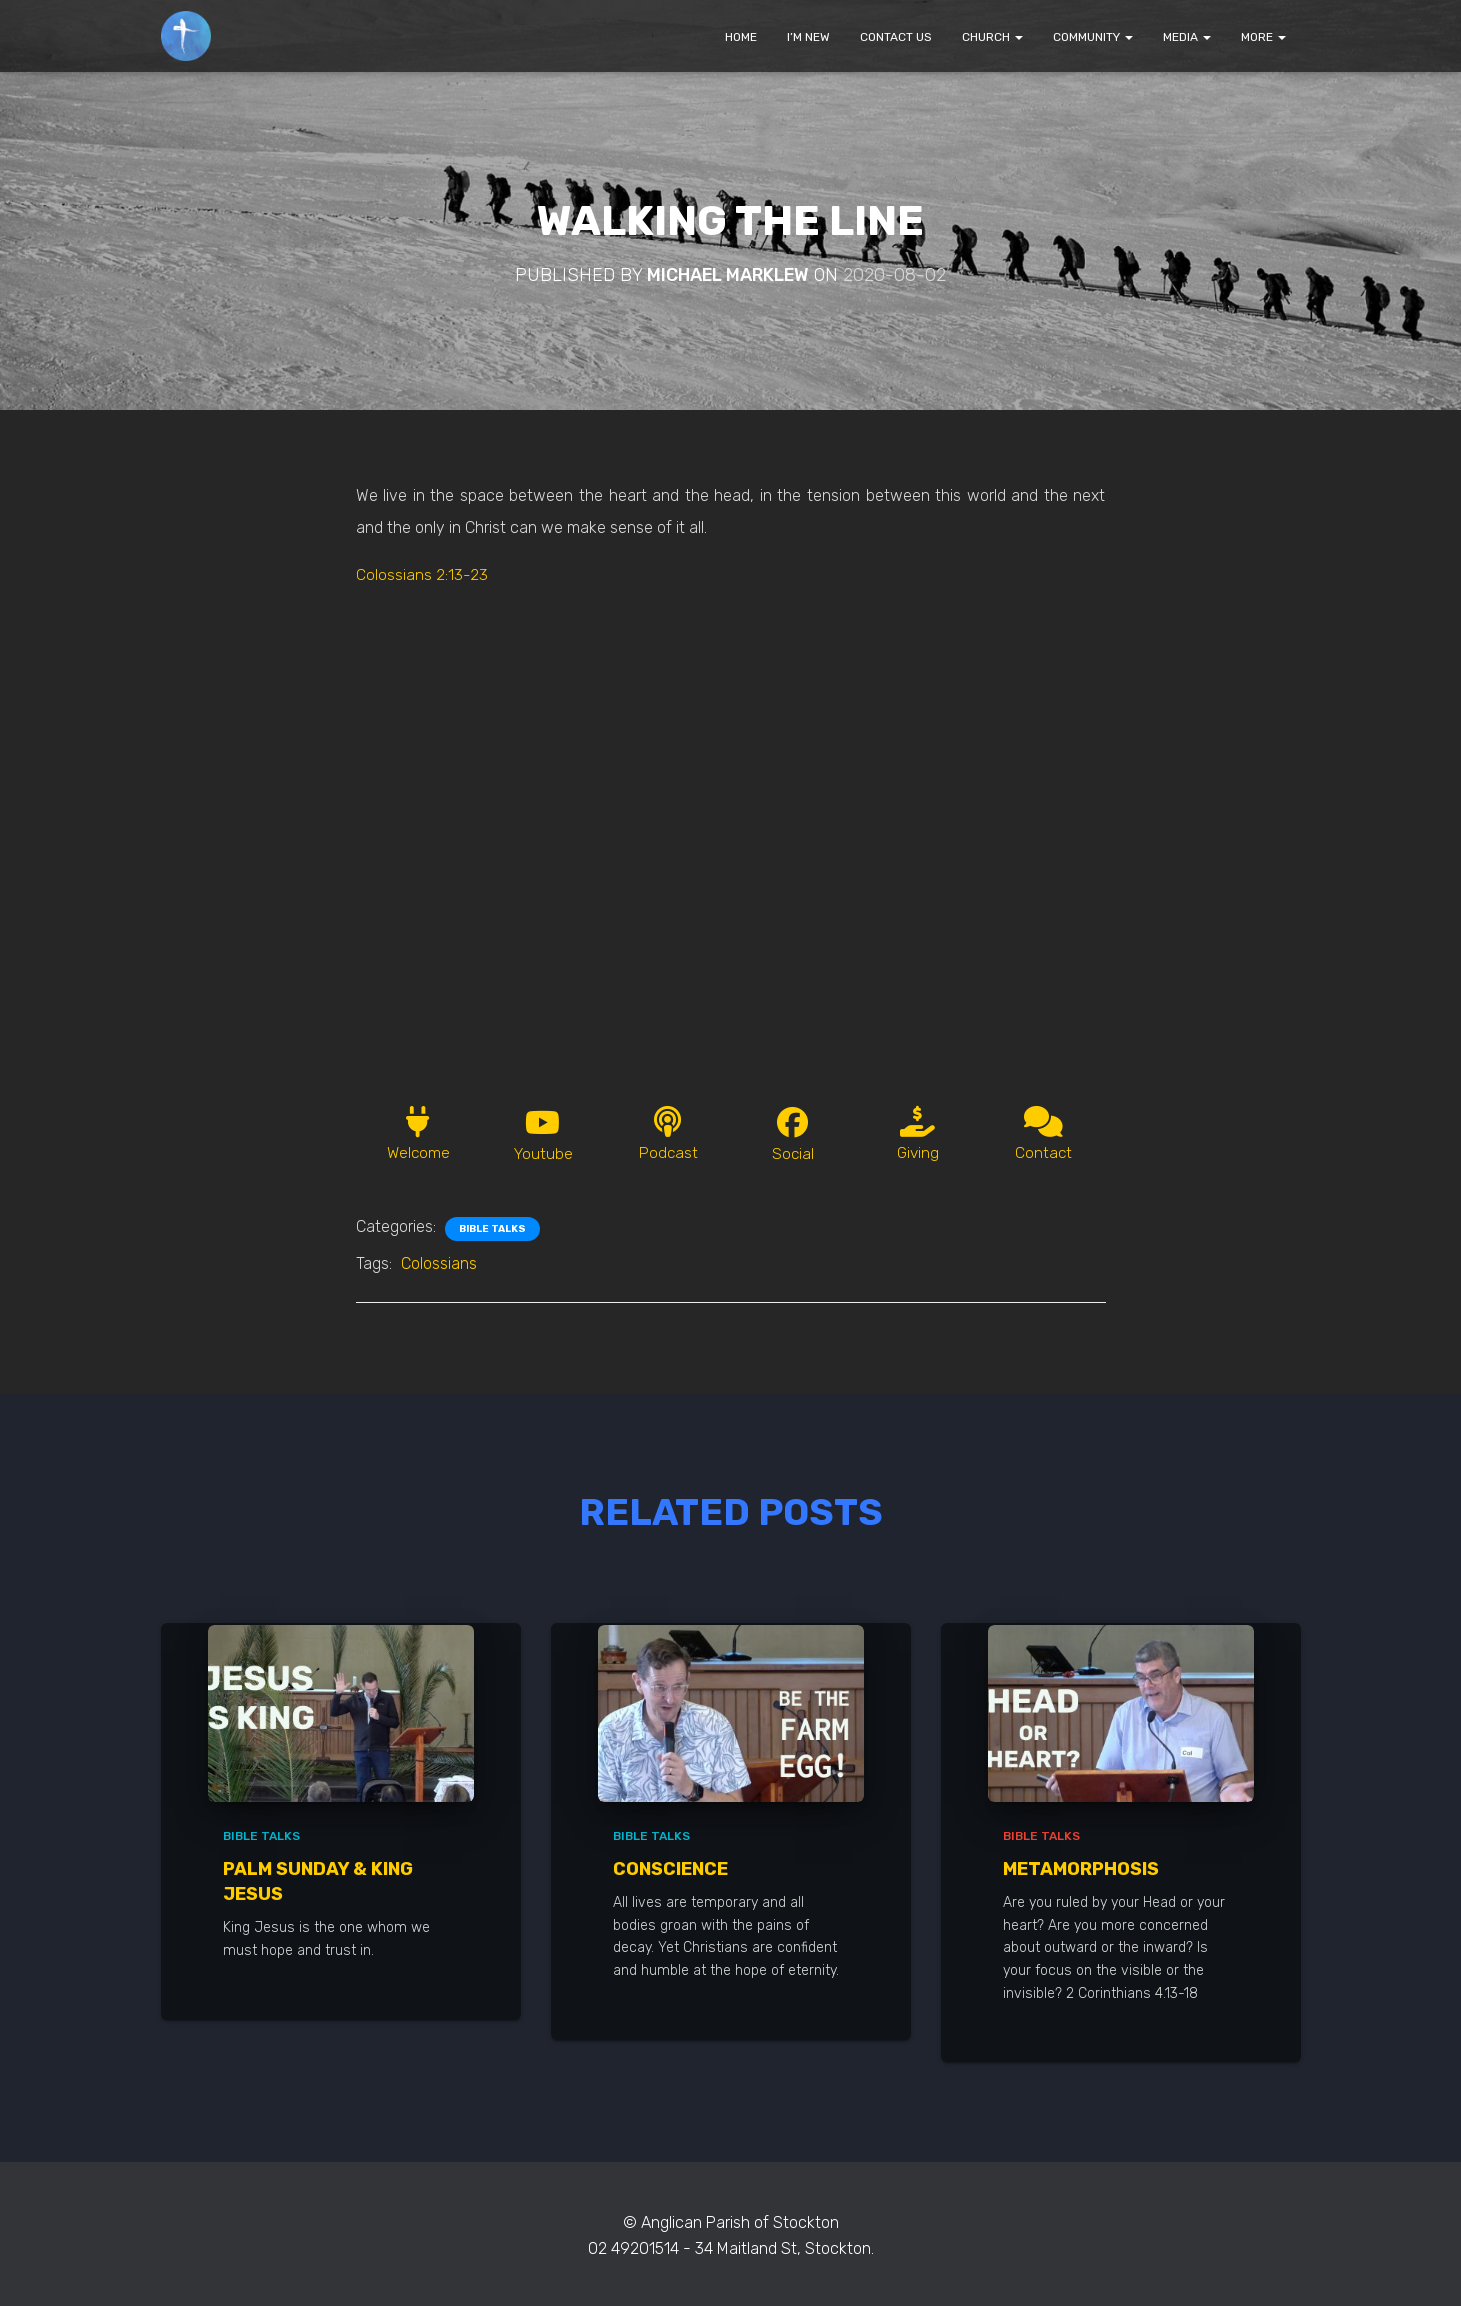  Describe the element at coordinates (992, 37) in the screenshot. I see `CHURCH` at that location.